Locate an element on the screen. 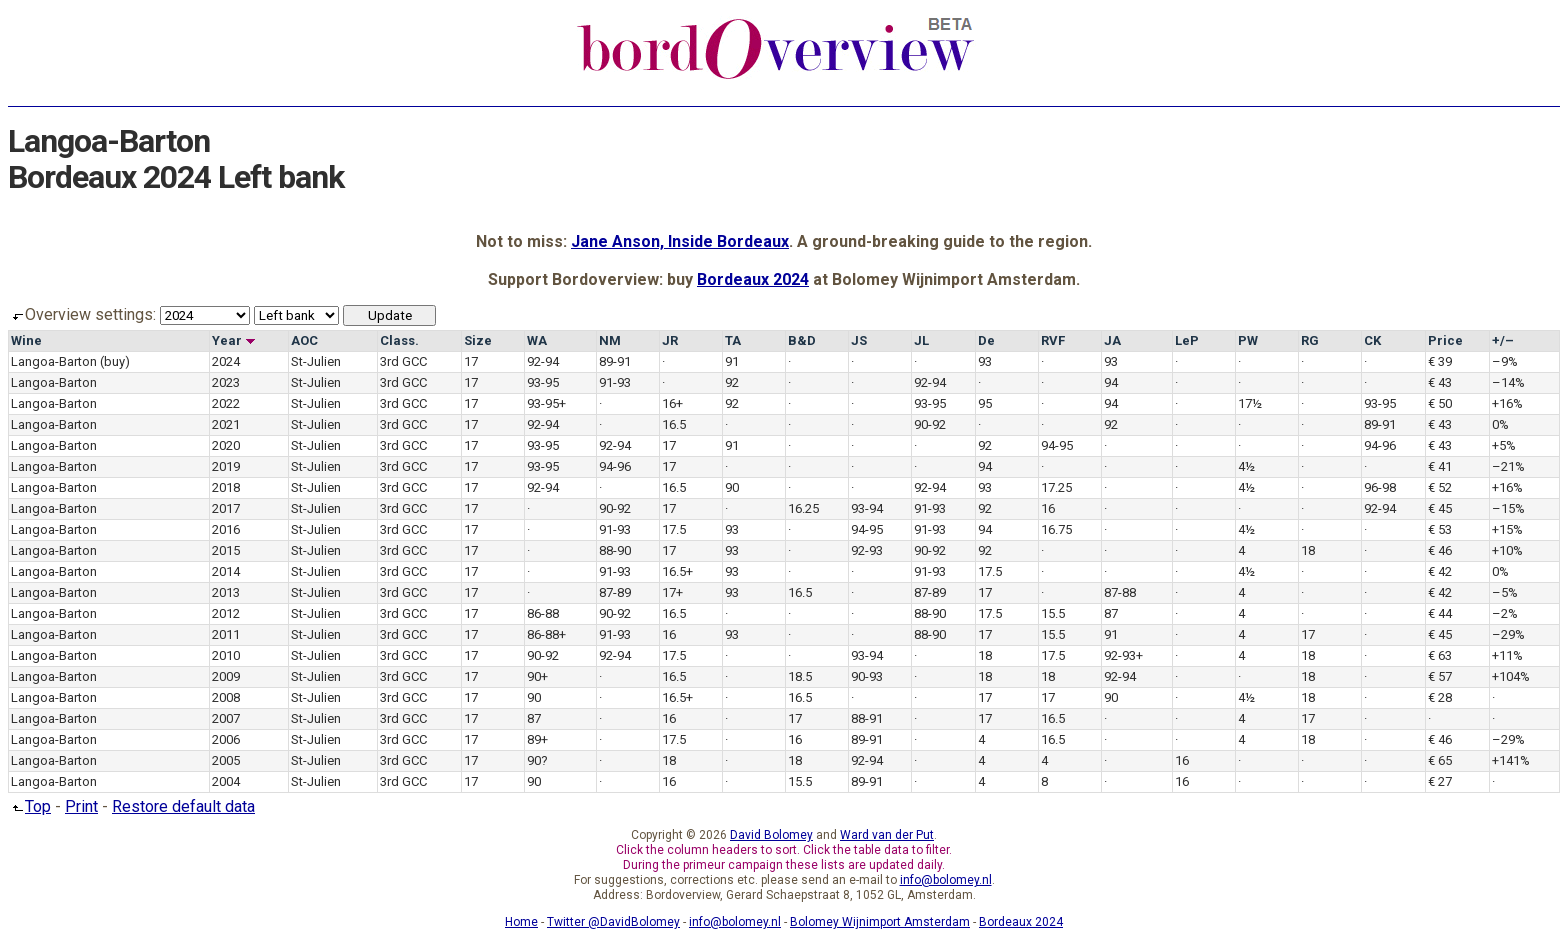  91-93 is located at coordinates (615, 382).